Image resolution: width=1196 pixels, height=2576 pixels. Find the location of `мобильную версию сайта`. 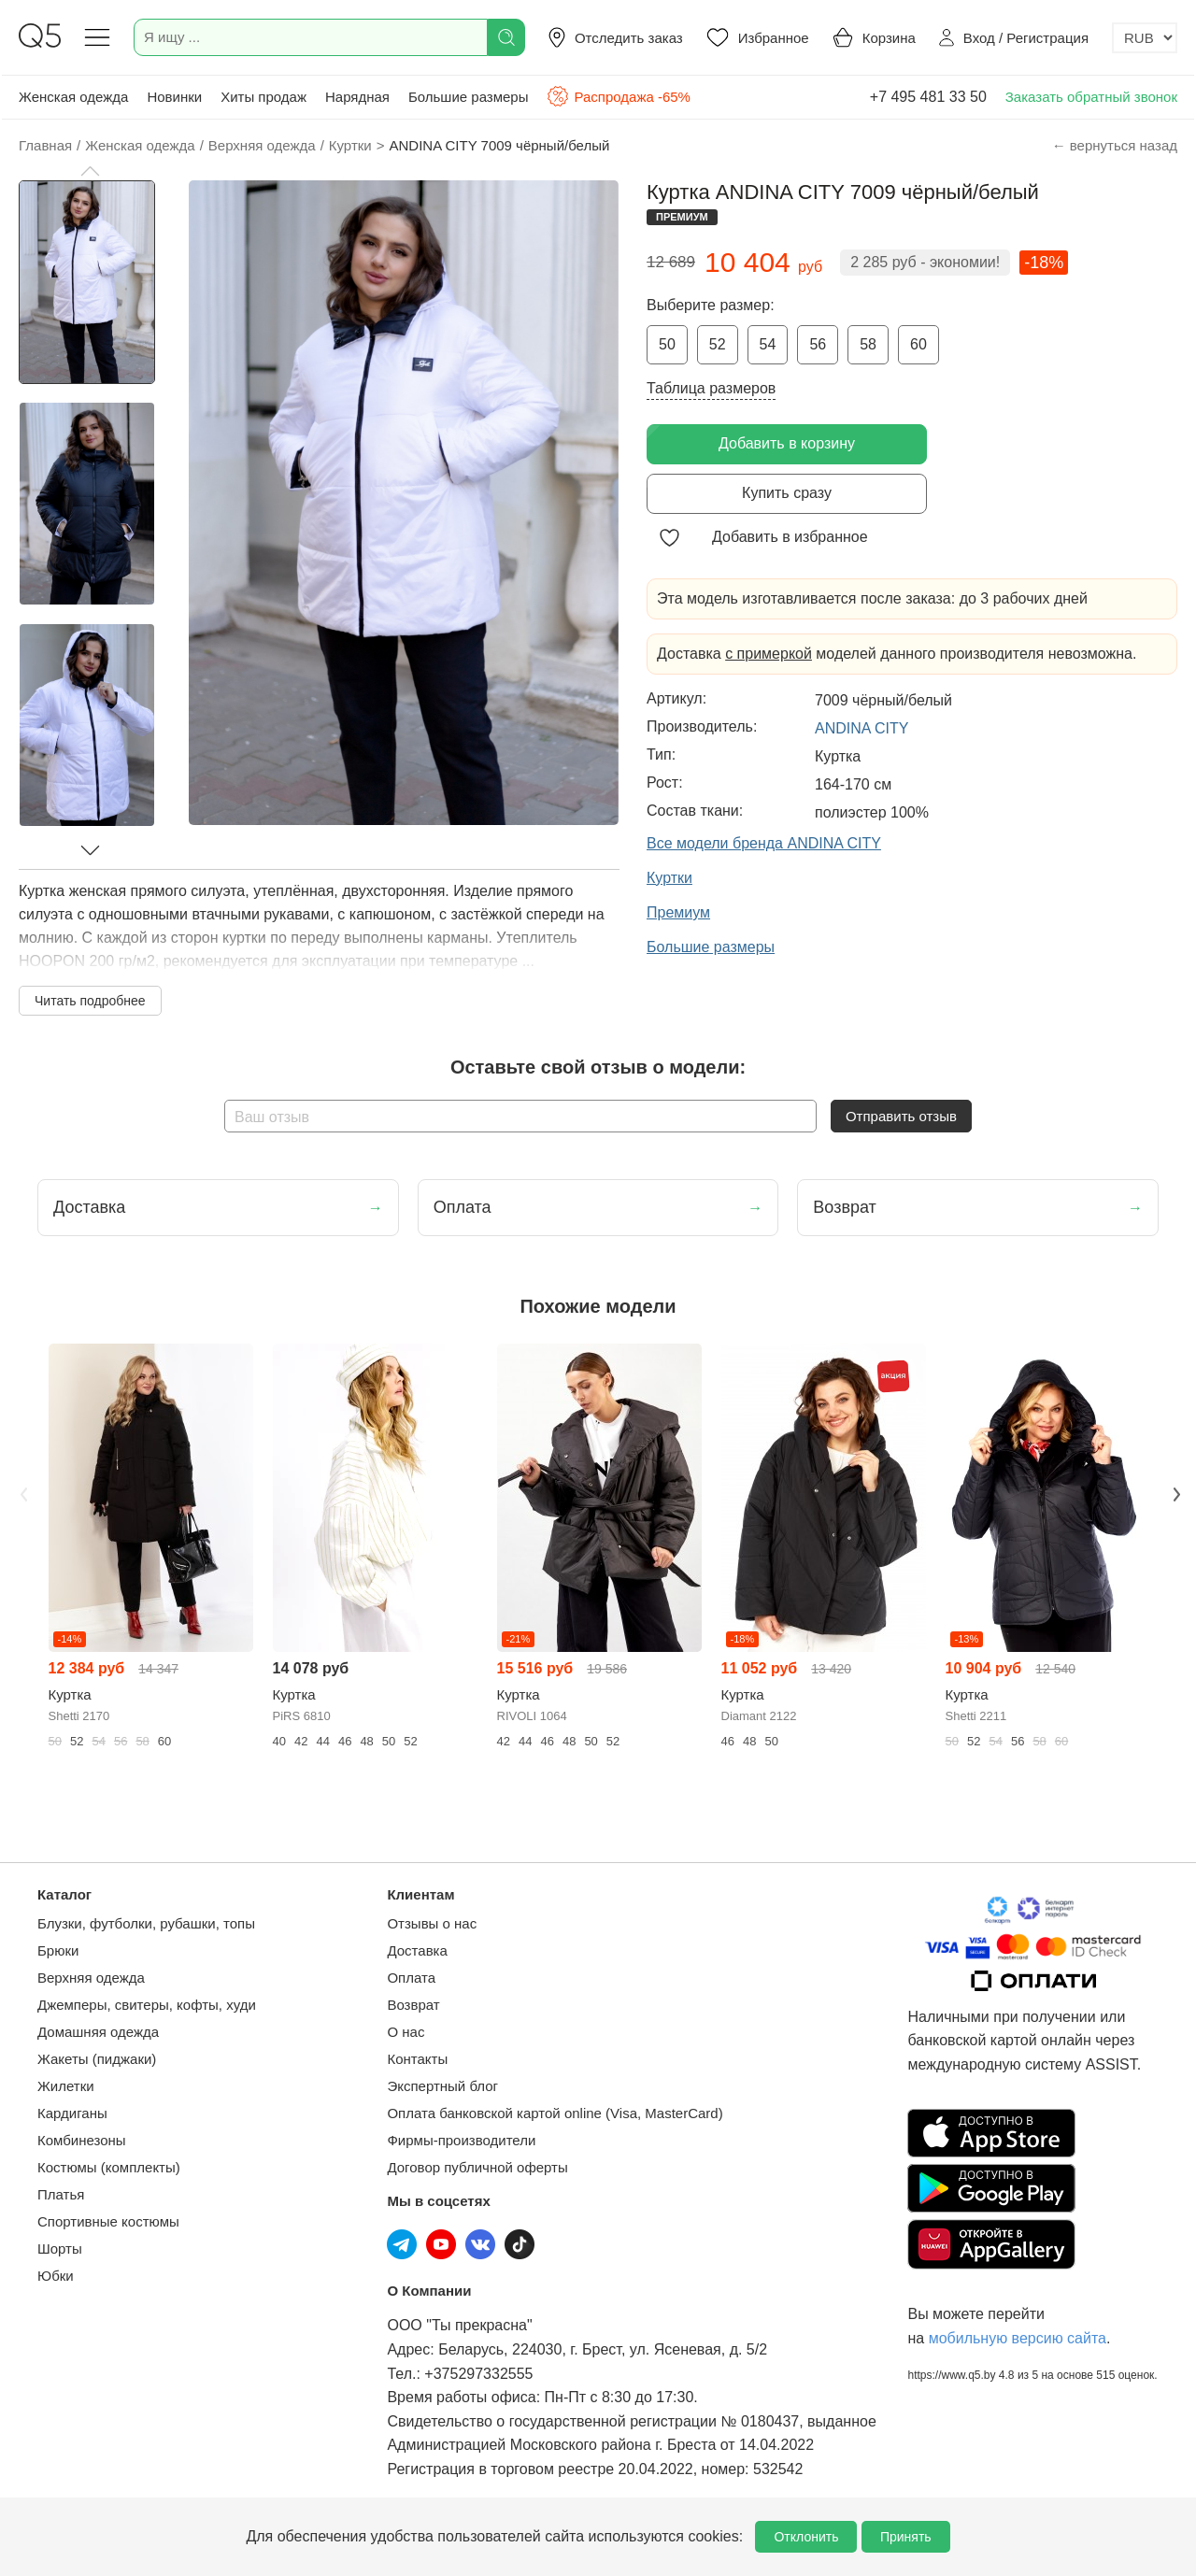

мобильную версию сайта is located at coordinates (1017, 2338).